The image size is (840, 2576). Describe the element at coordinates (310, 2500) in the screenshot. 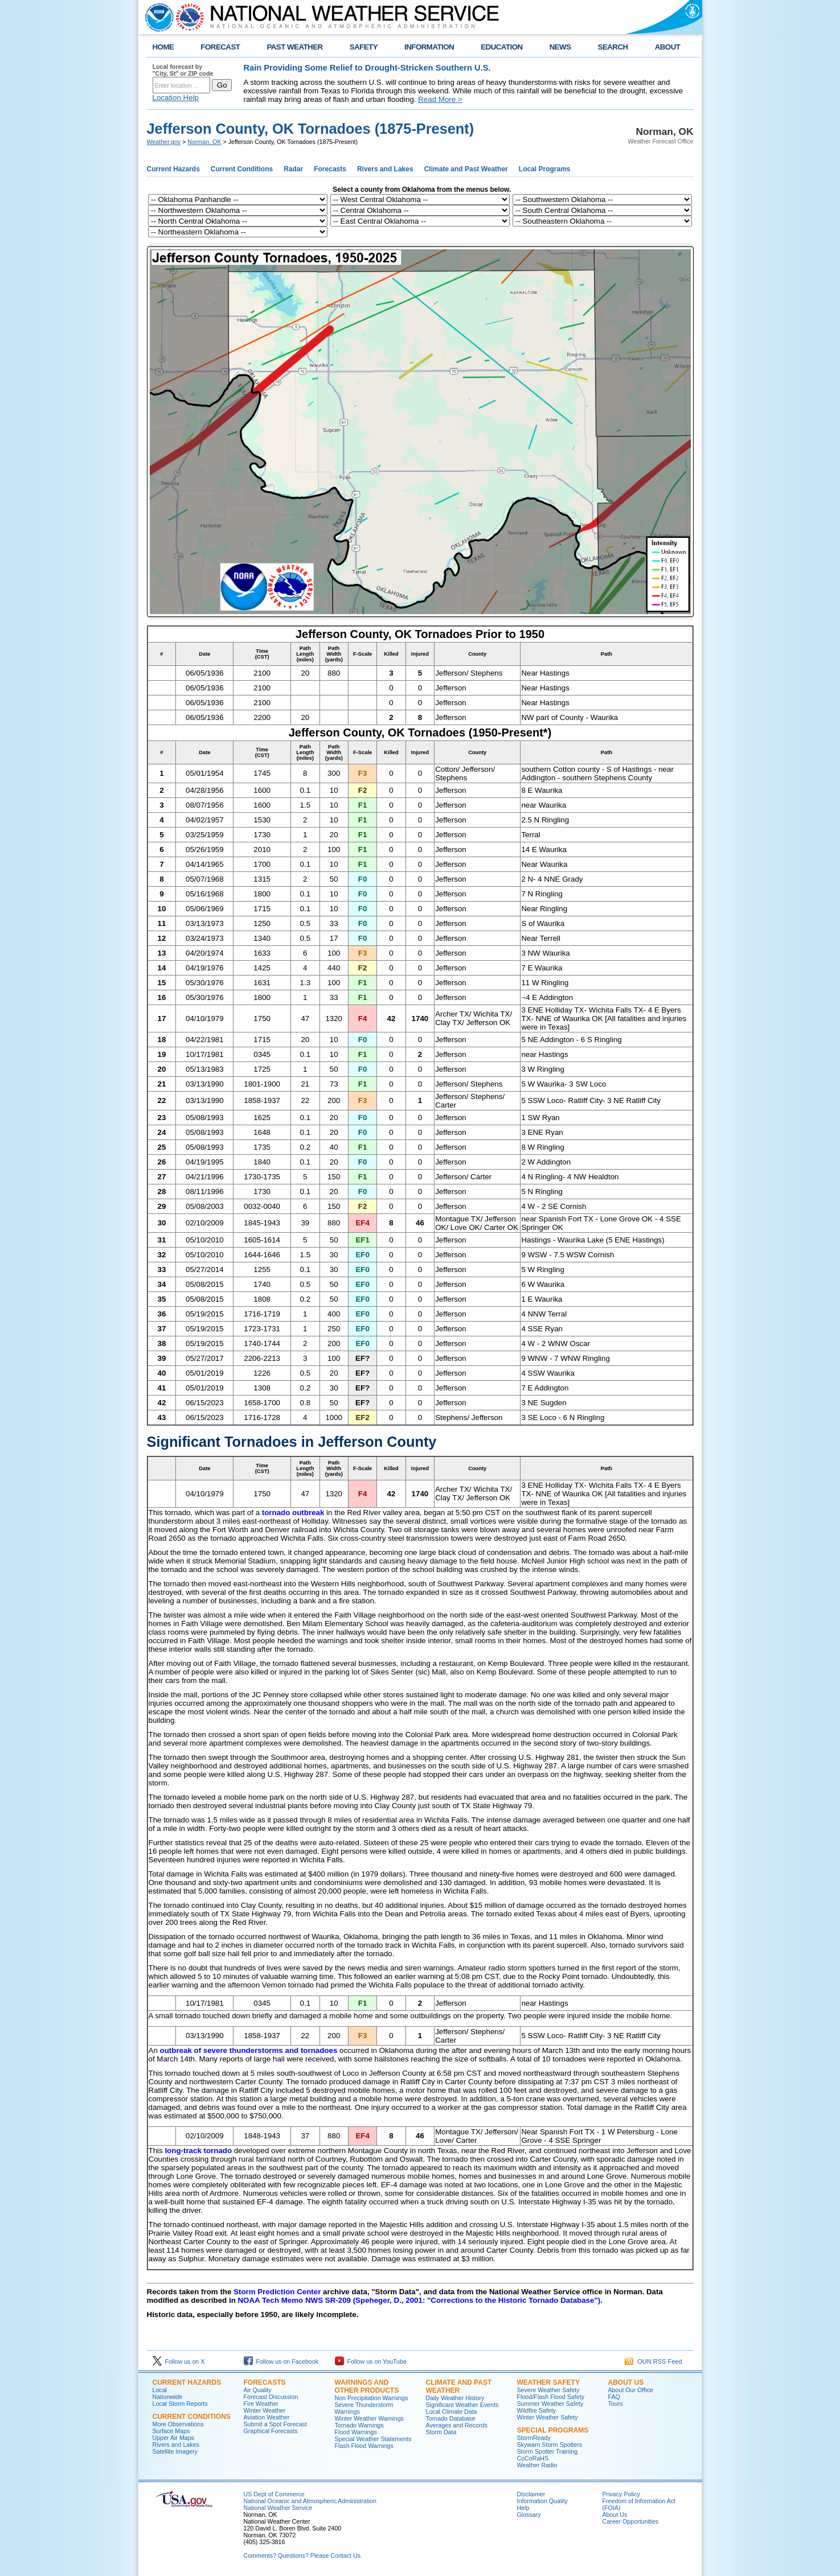

I see `National Oceanic and Atmospheric Administration` at that location.